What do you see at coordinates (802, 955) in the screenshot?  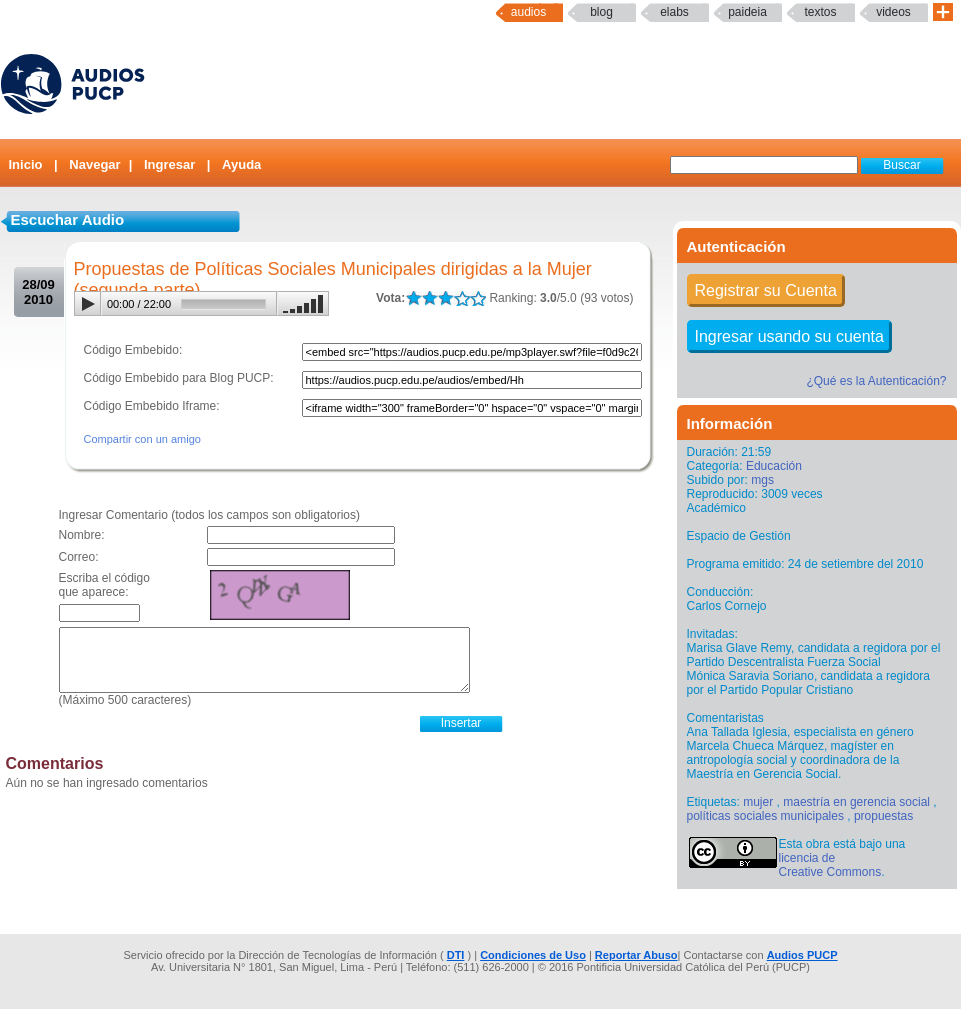 I see `Audios PUCP` at bounding box center [802, 955].